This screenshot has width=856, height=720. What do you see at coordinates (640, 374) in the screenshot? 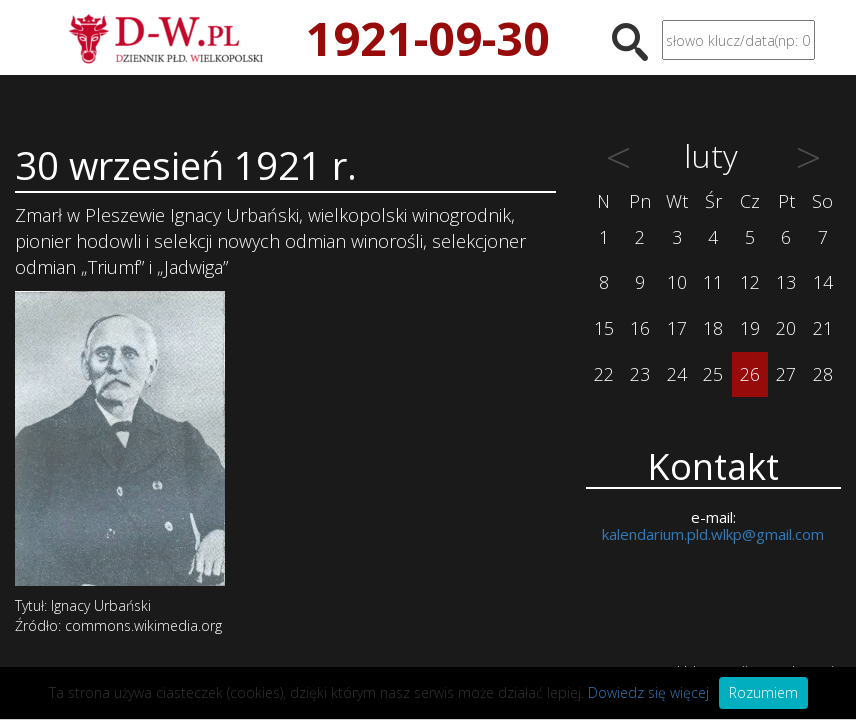
I see `23` at bounding box center [640, 374].